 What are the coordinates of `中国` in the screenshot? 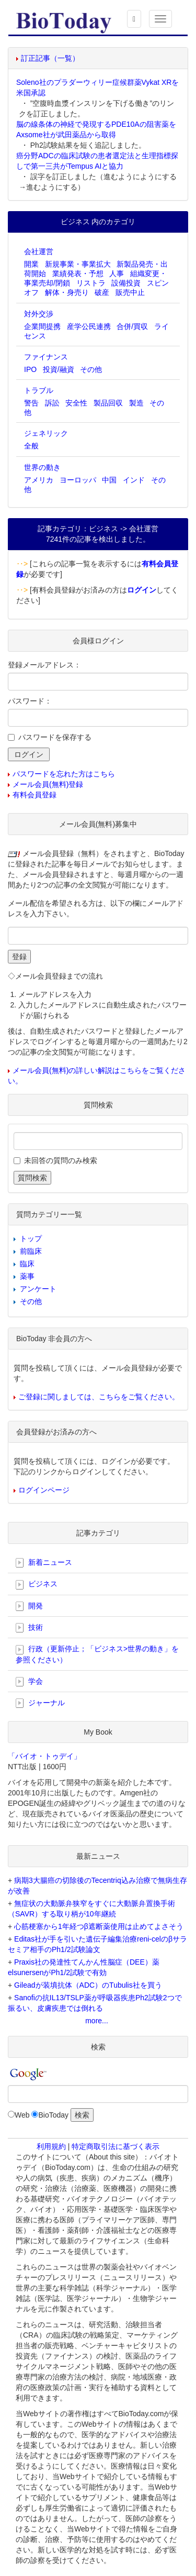 It's located at (109, 480).